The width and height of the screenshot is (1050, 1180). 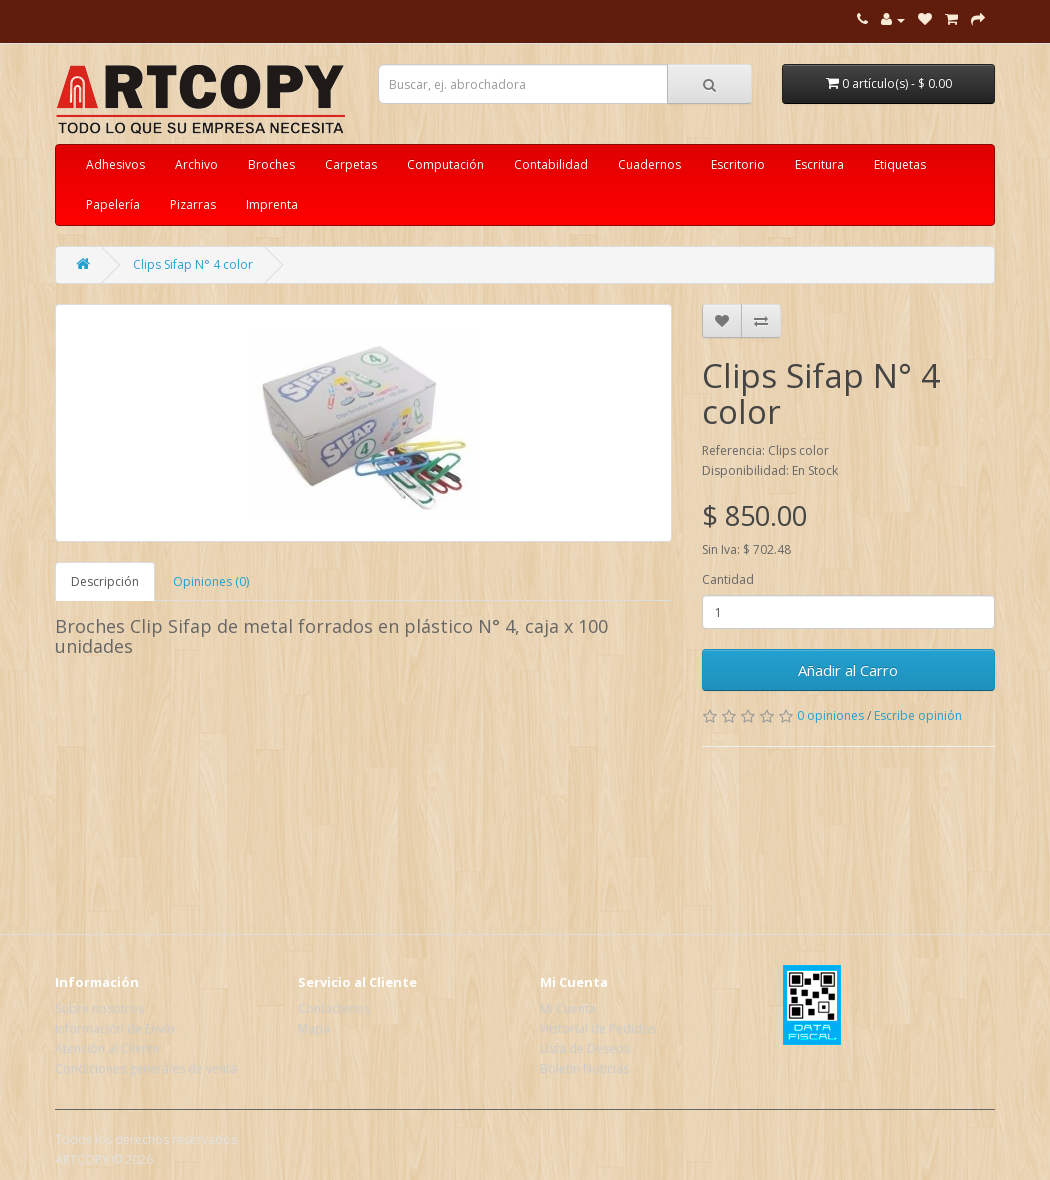 I want to click on Sobre nosotros, so click(x=99, y=1008).